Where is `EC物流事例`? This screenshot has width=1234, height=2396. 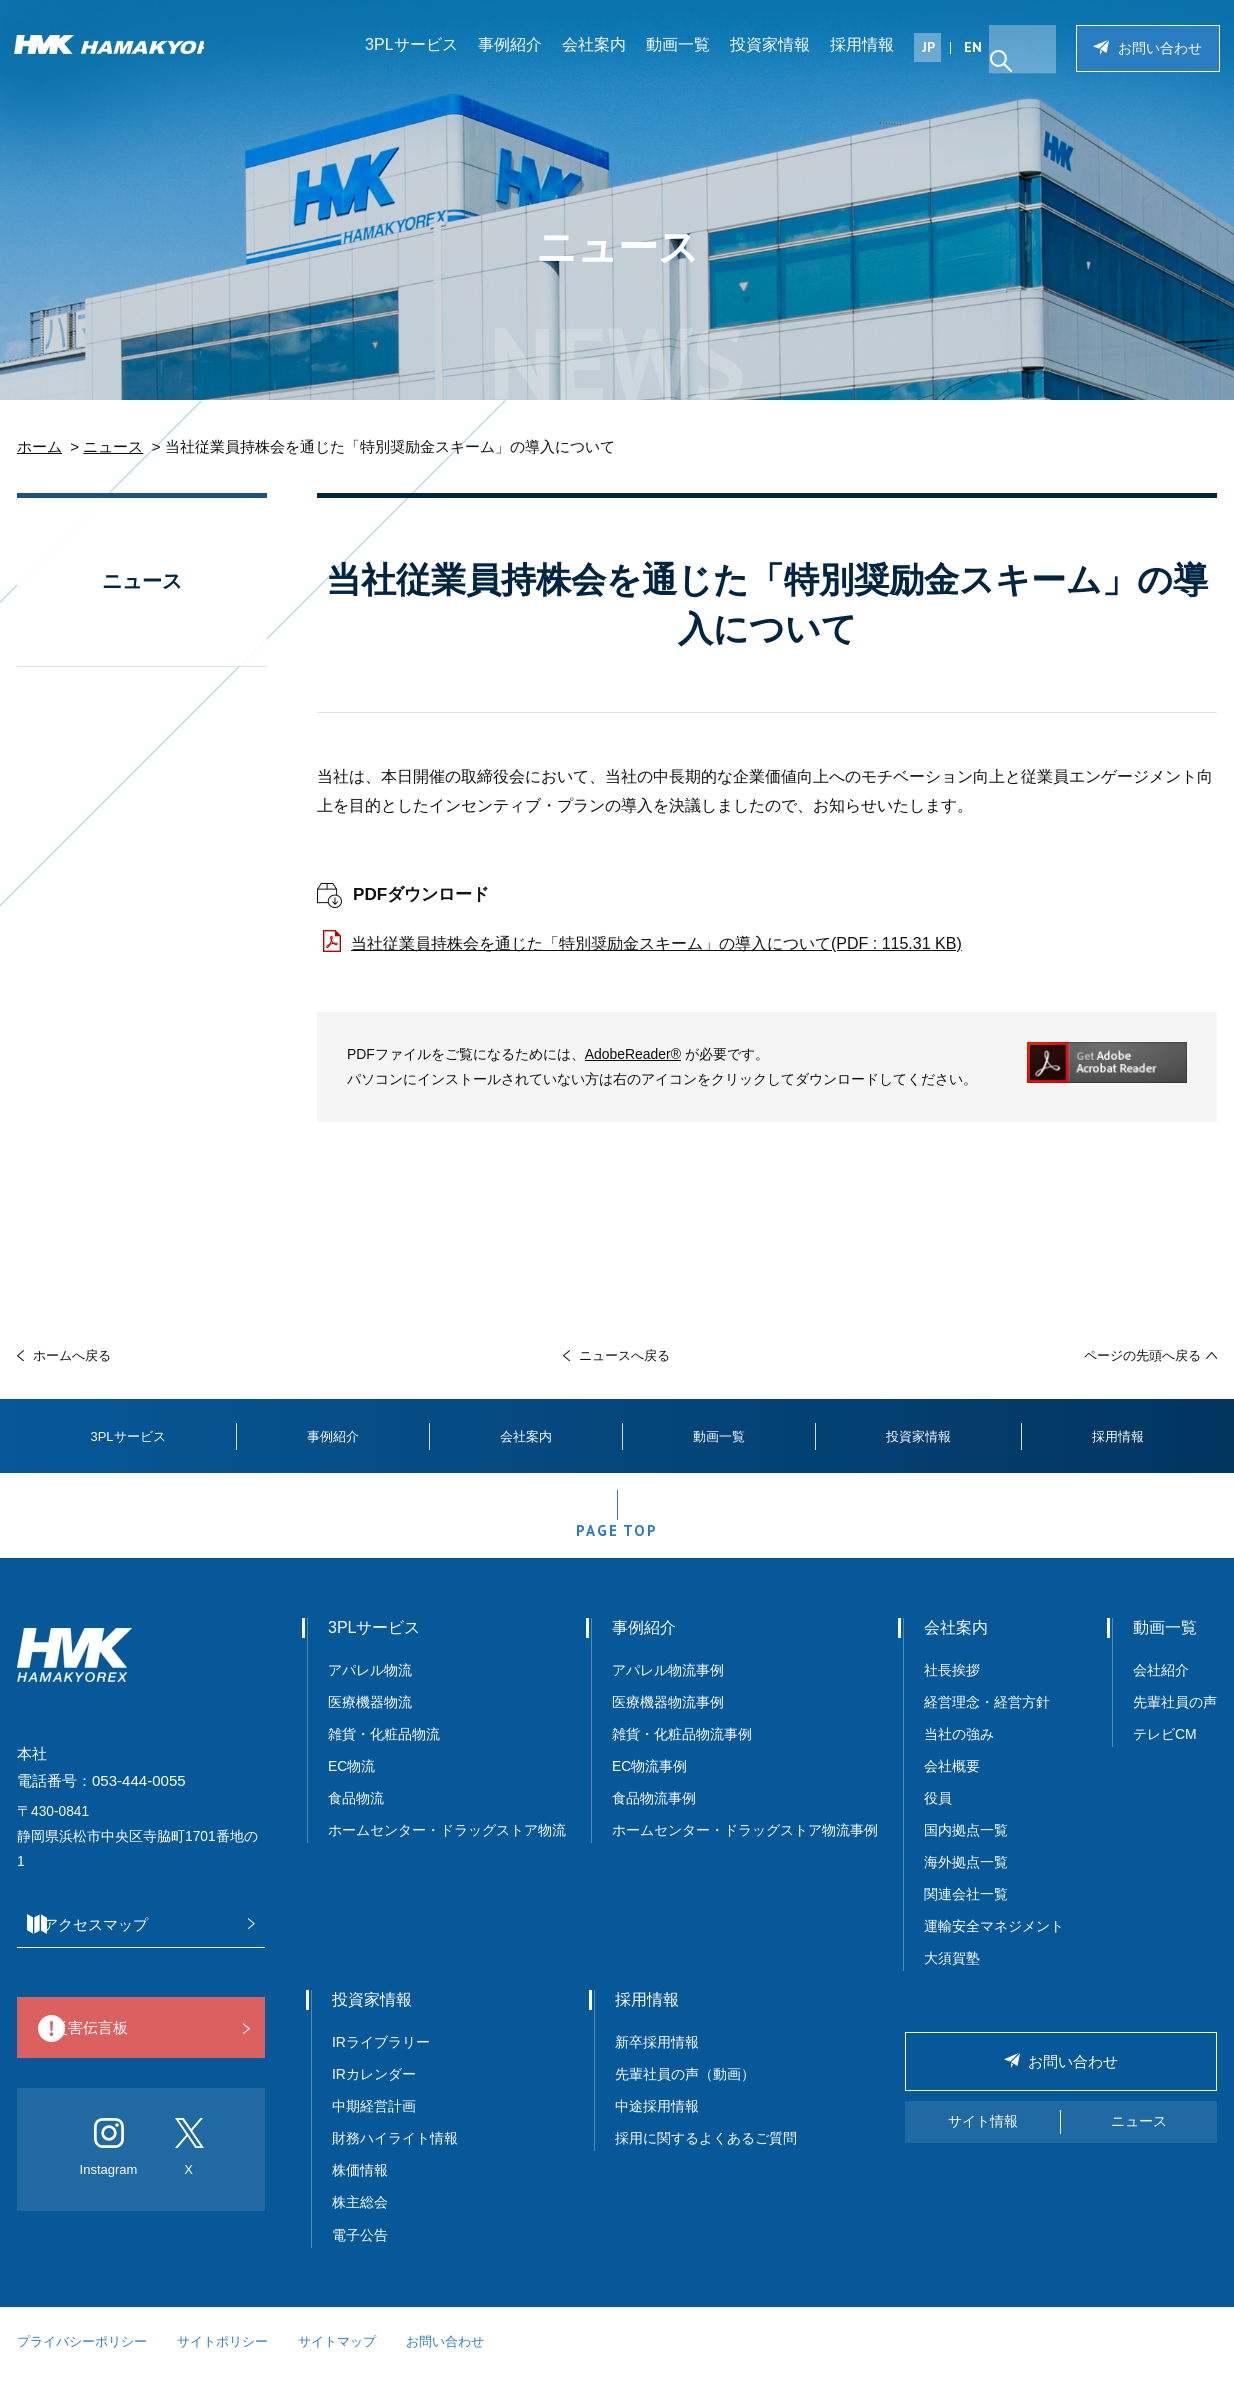
EC物流事例 is located at coordinates (649, 1787).